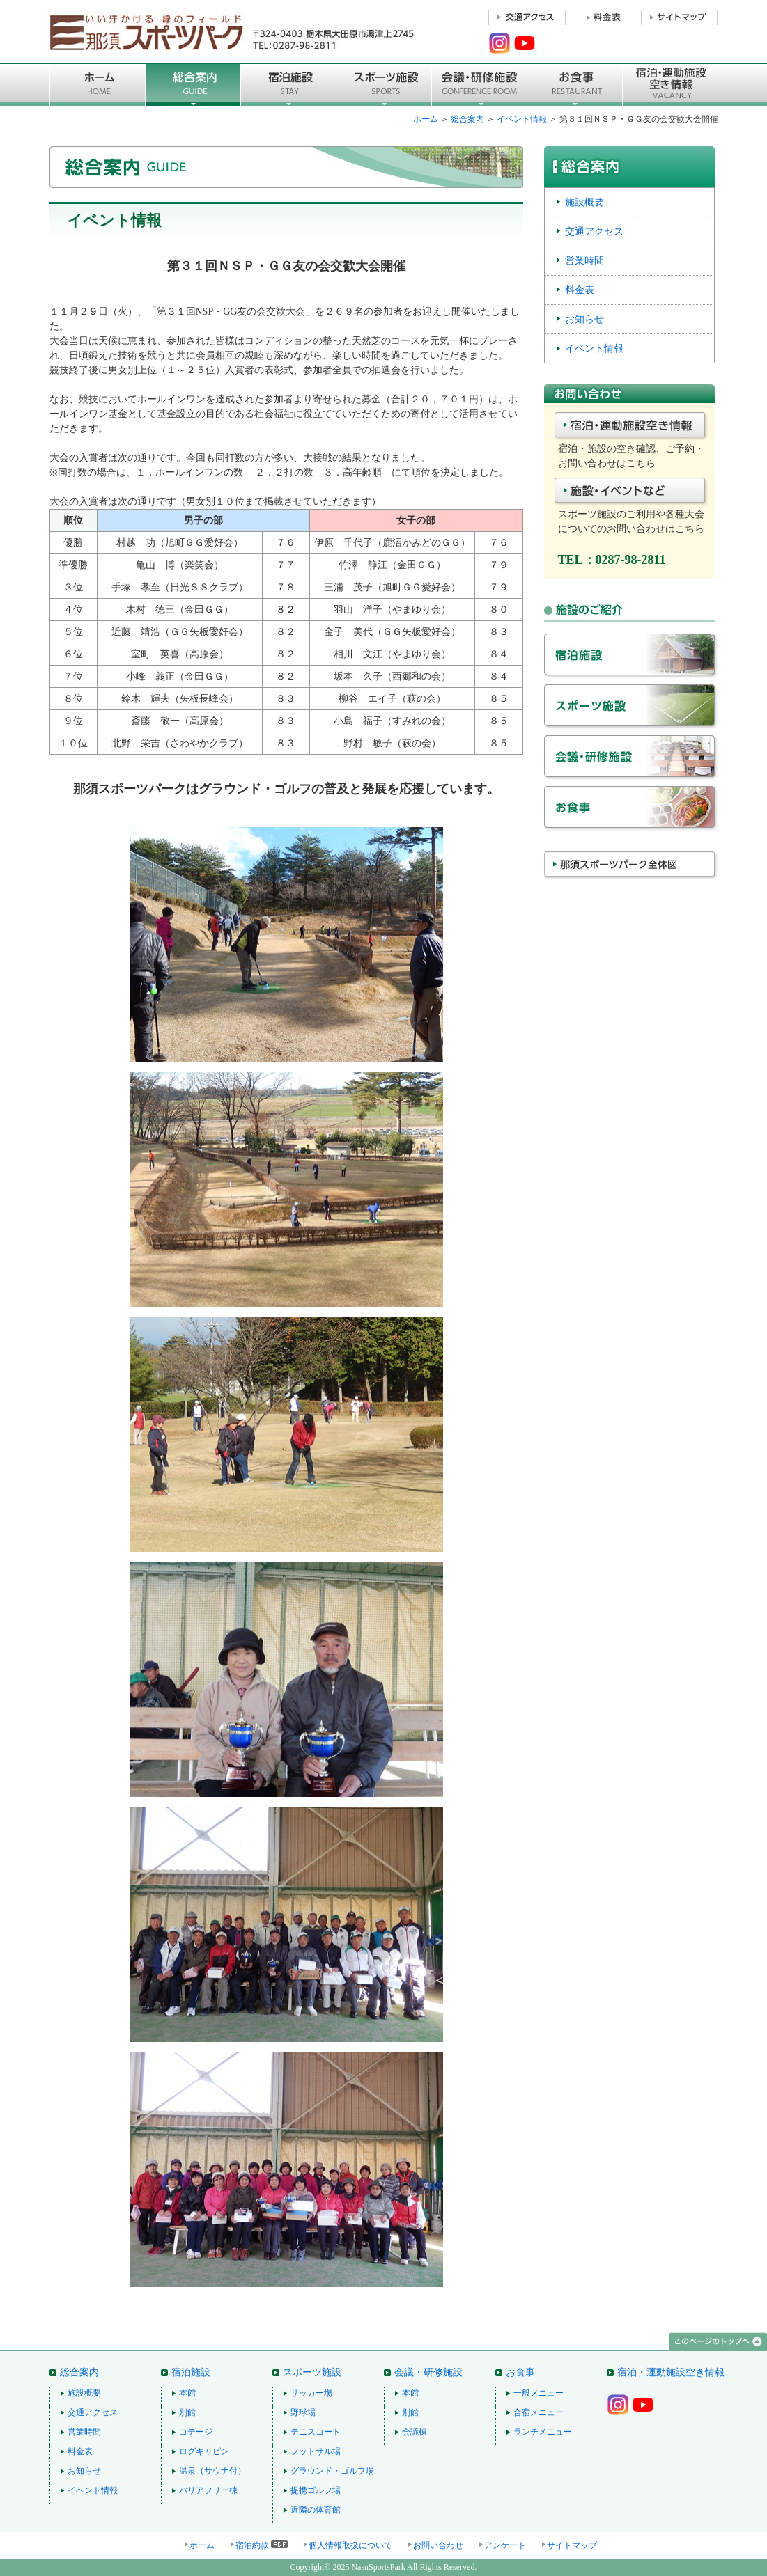  What do you see at coordinates (234, 31) in the screenshot?
I see `那須スポーツパーク 〒324-0403 栃木県大田原市湯津上2745 TEL：0287-98-2811` at bounding box center [234, 31].